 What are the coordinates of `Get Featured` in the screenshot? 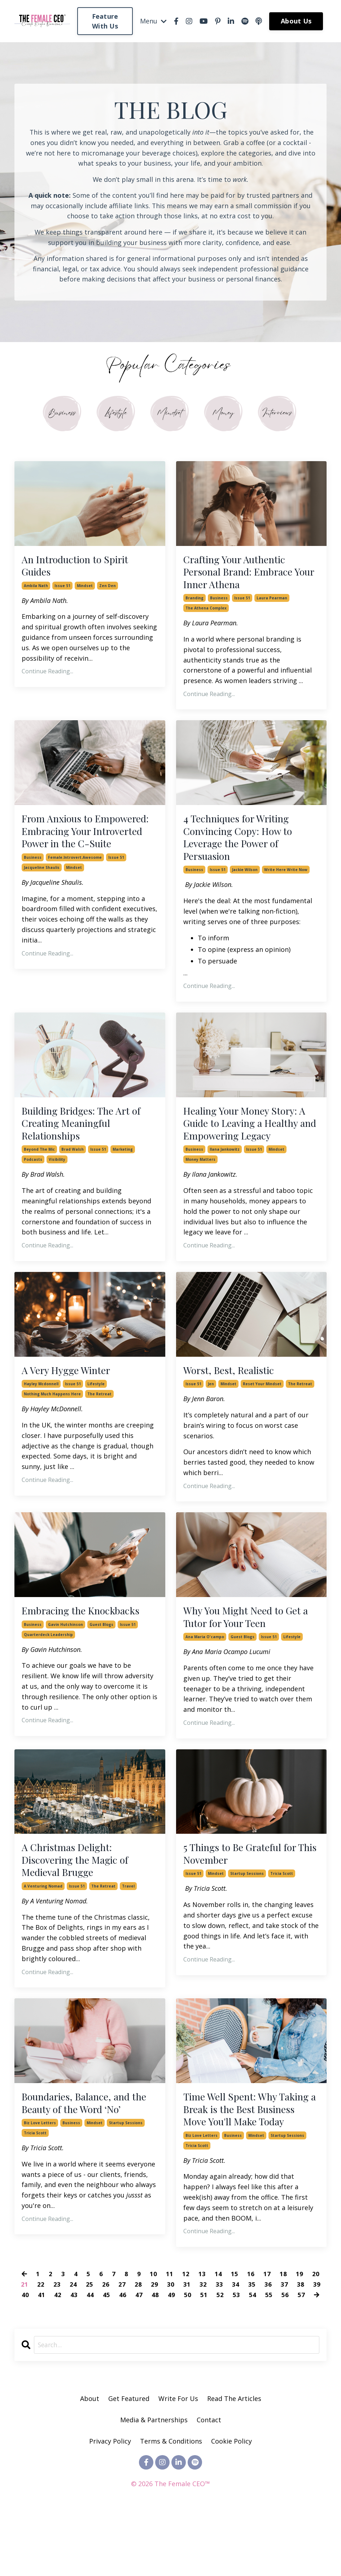 It's located at (128, 2459).